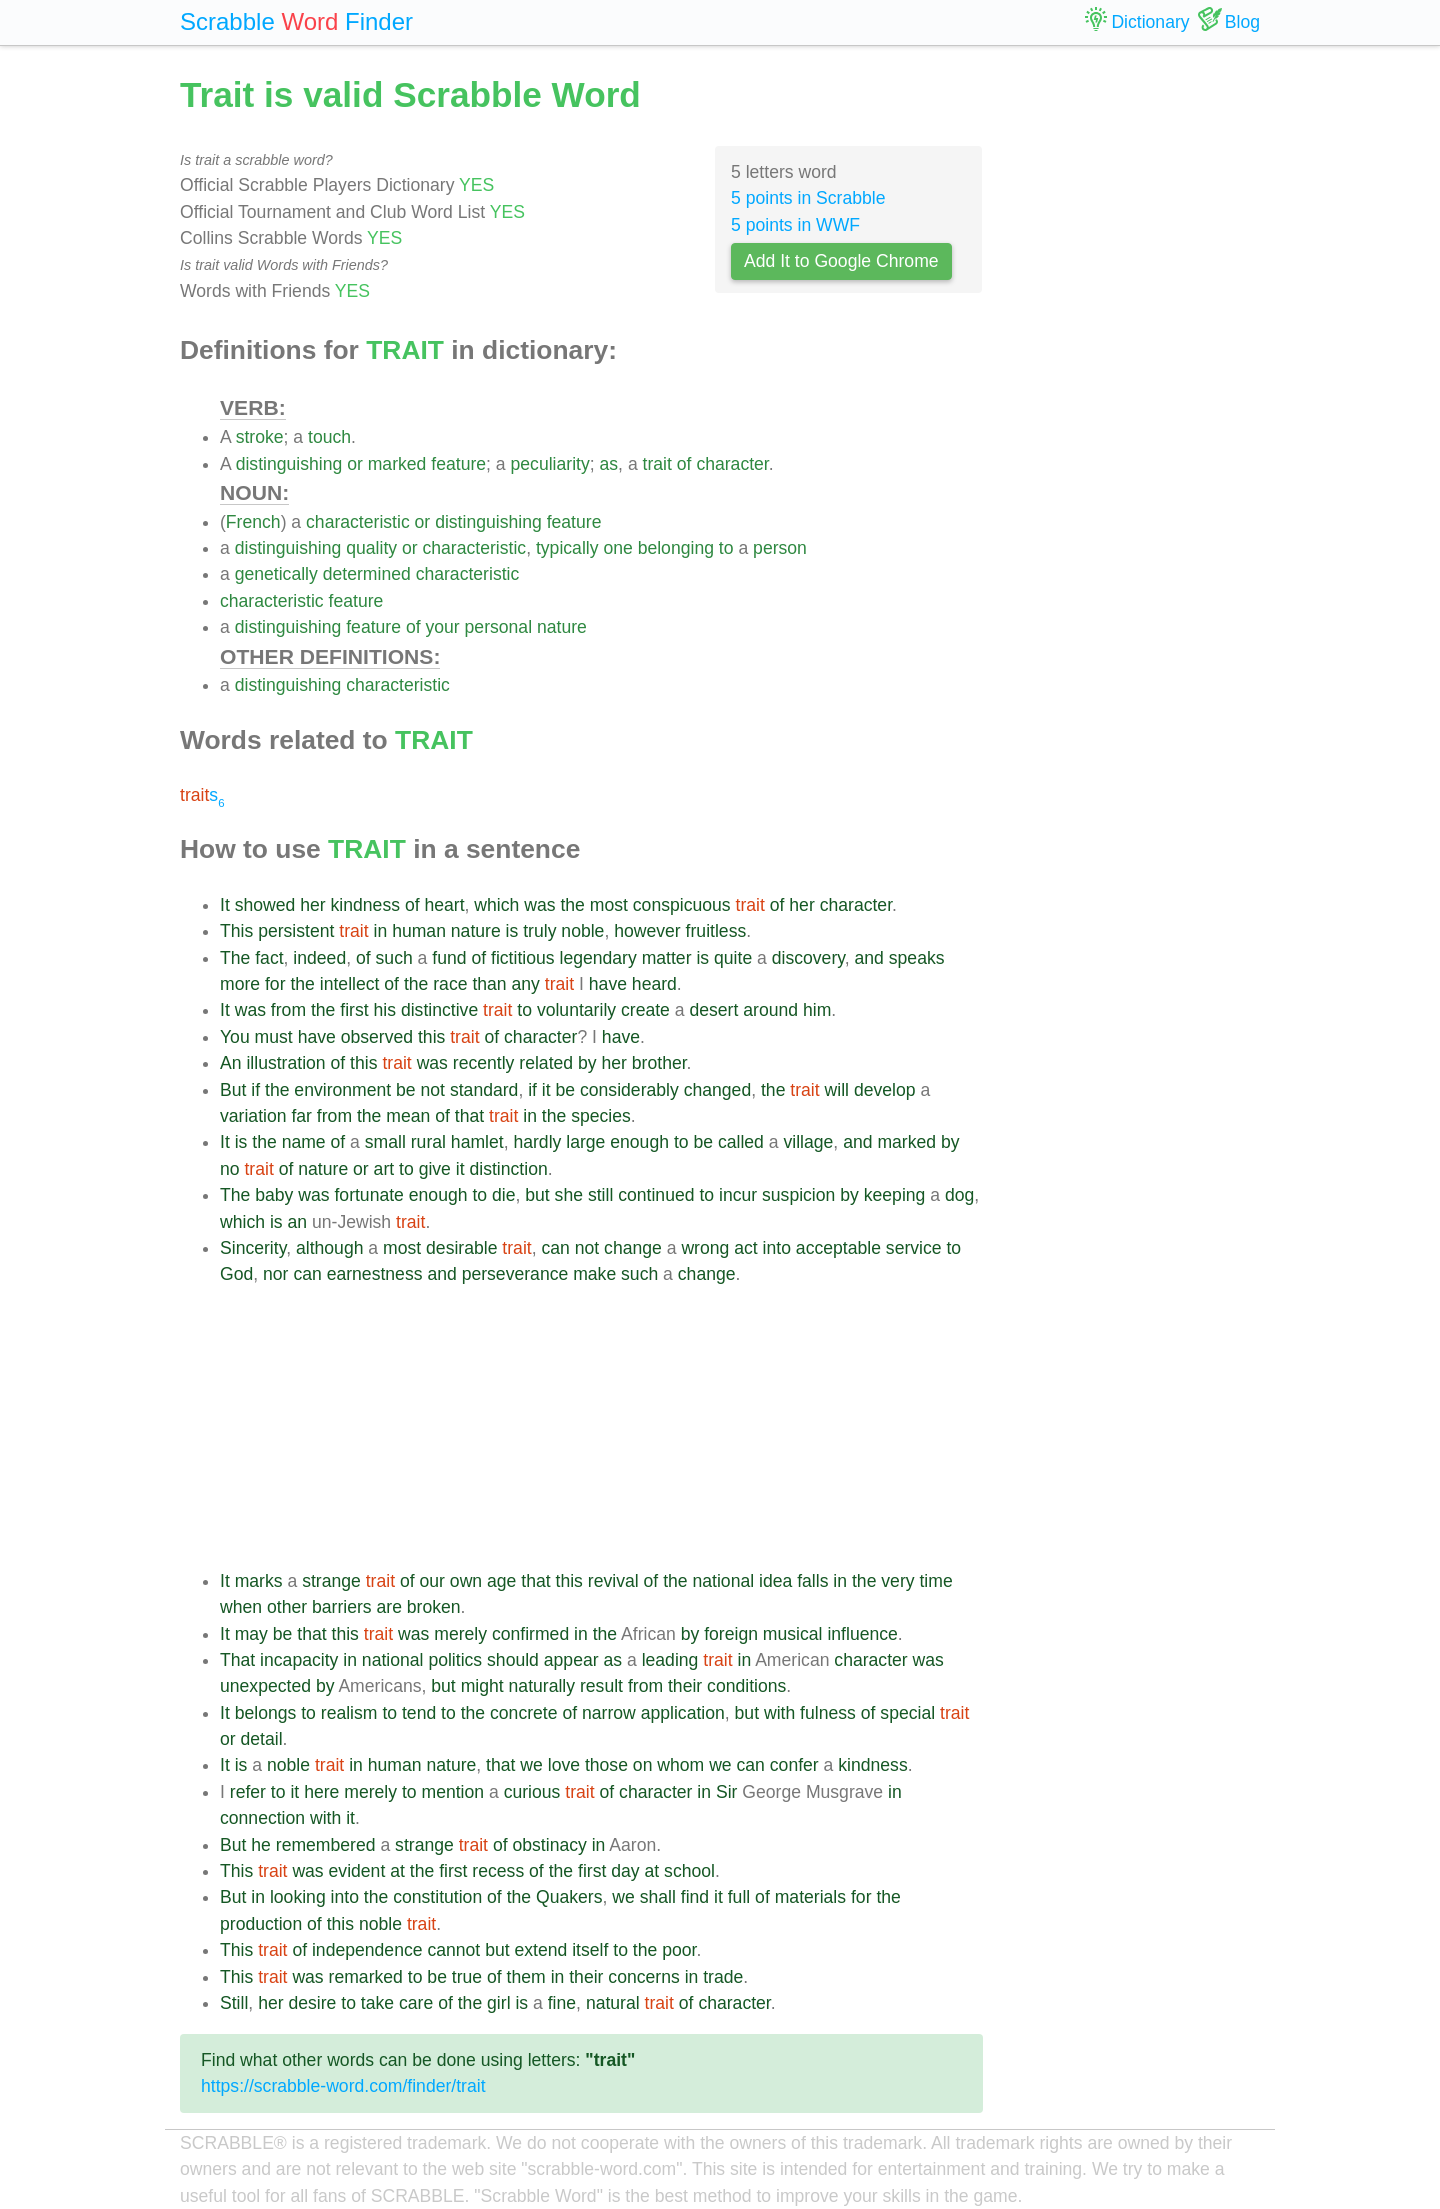  I want to click on environment, so click(342, 1090).